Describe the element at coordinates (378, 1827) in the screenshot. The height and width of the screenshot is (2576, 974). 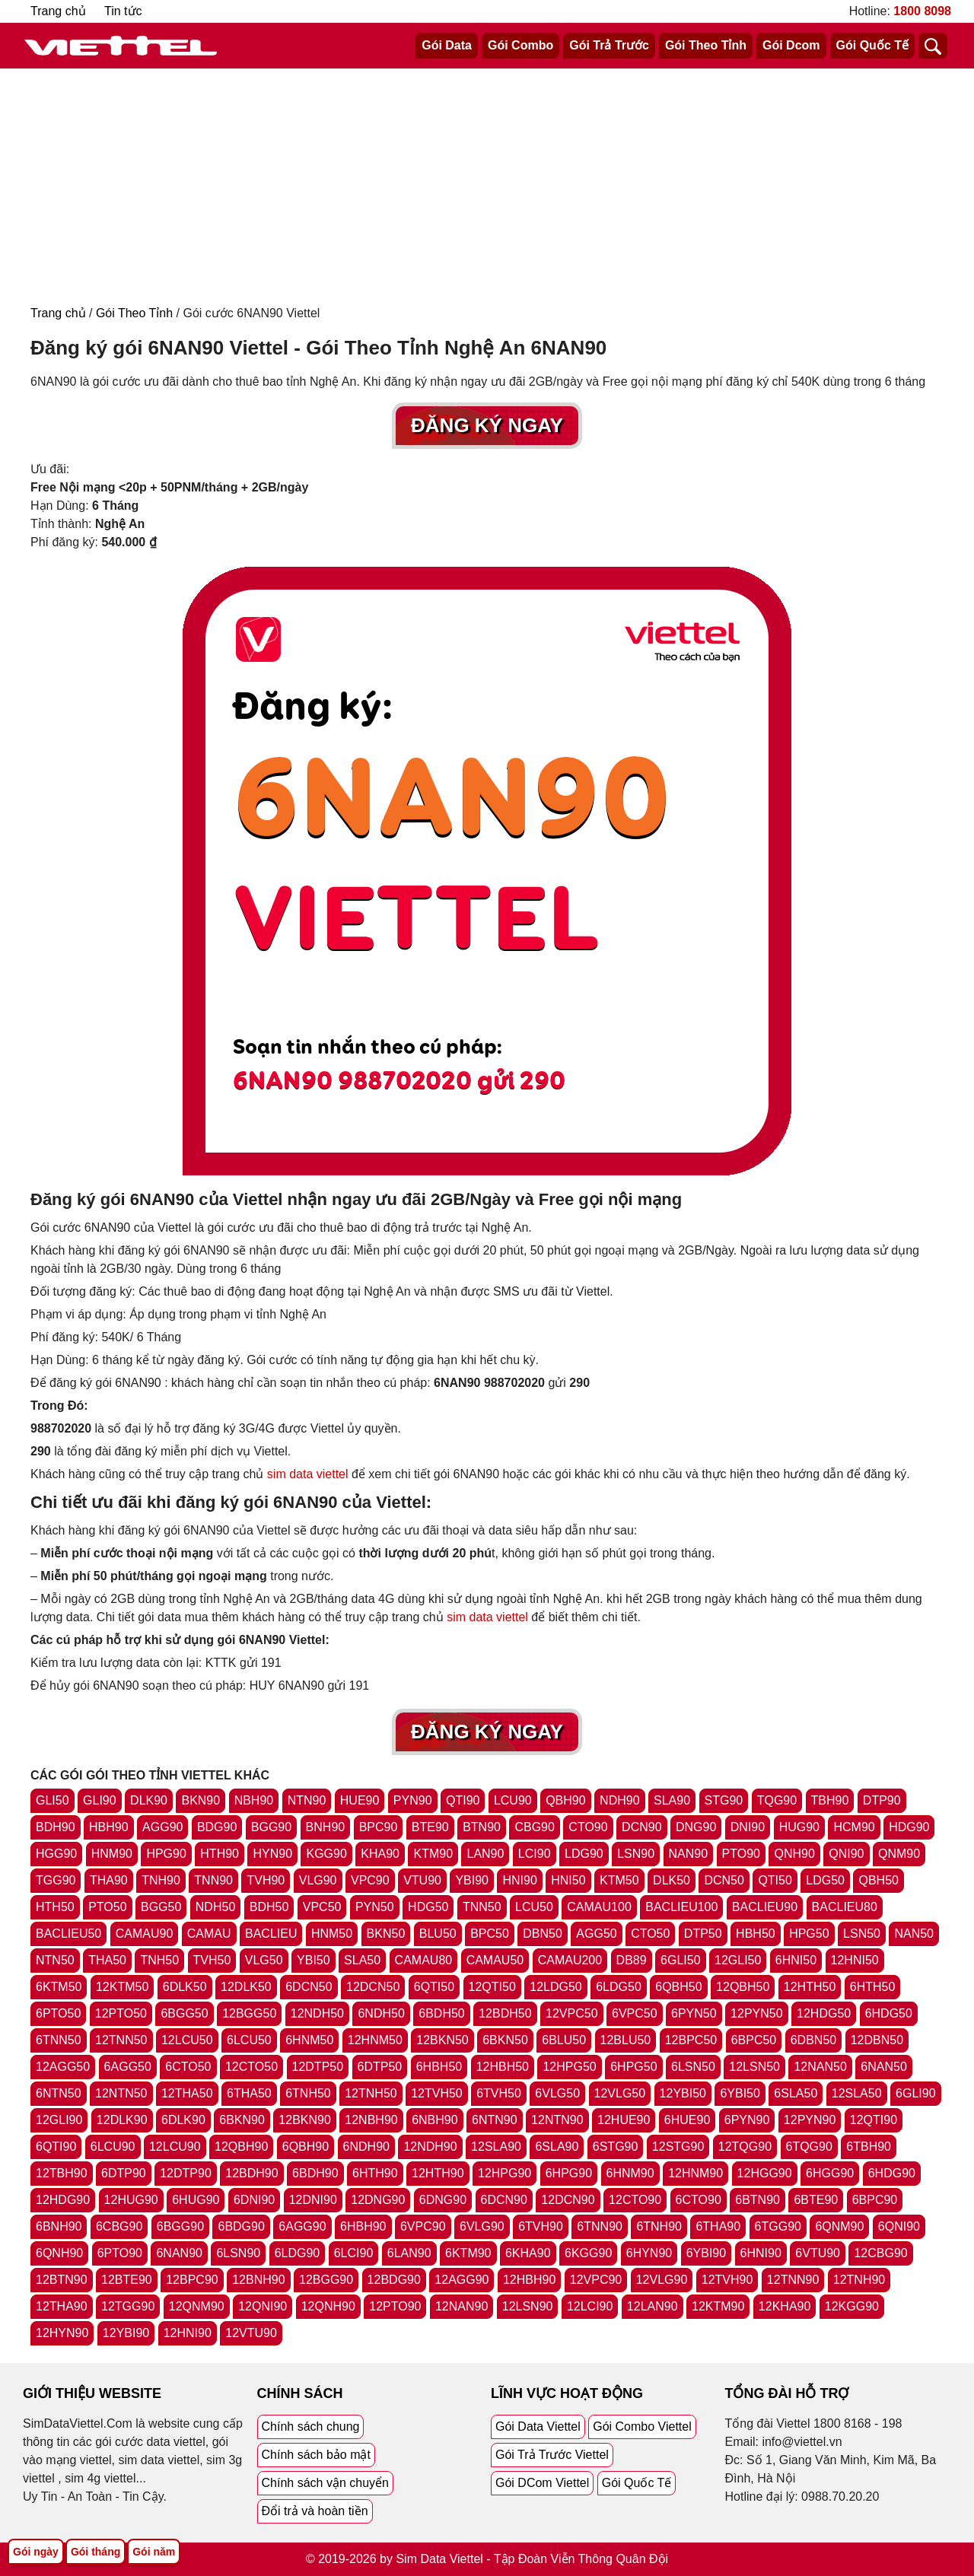
I see `BPC90` at that location.